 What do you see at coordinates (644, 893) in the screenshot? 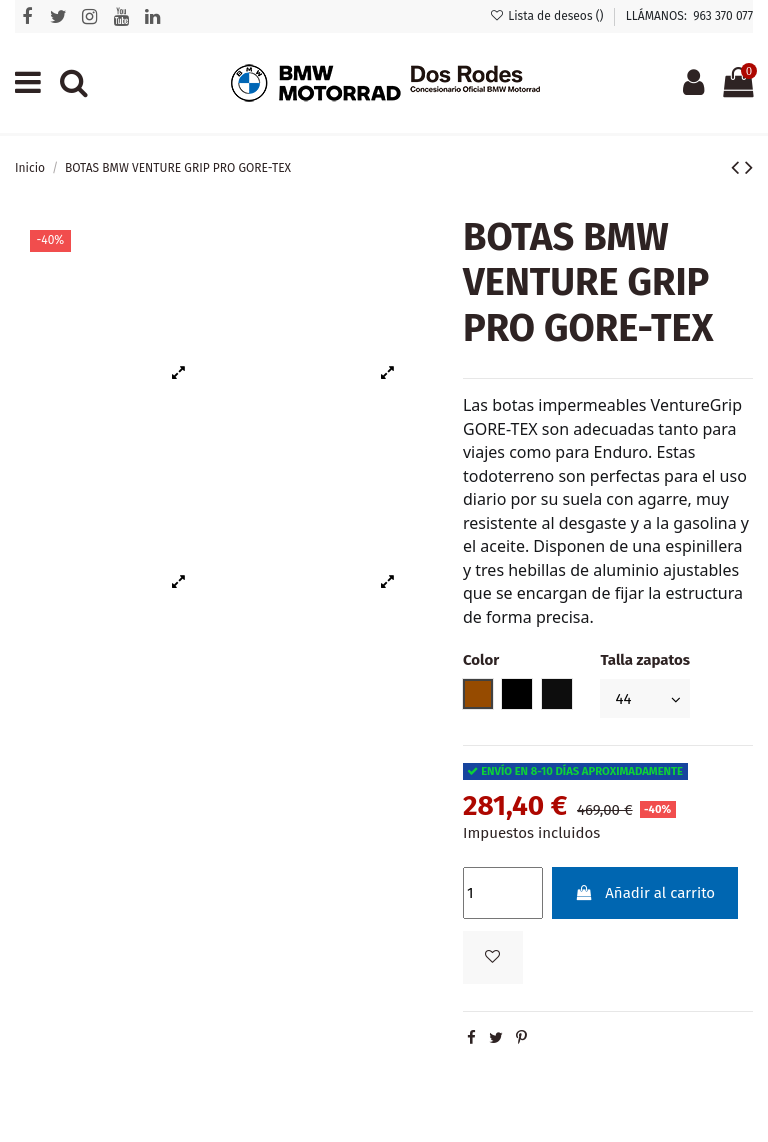
I see `Añadir al carrito` at bounding box center [644, 893].